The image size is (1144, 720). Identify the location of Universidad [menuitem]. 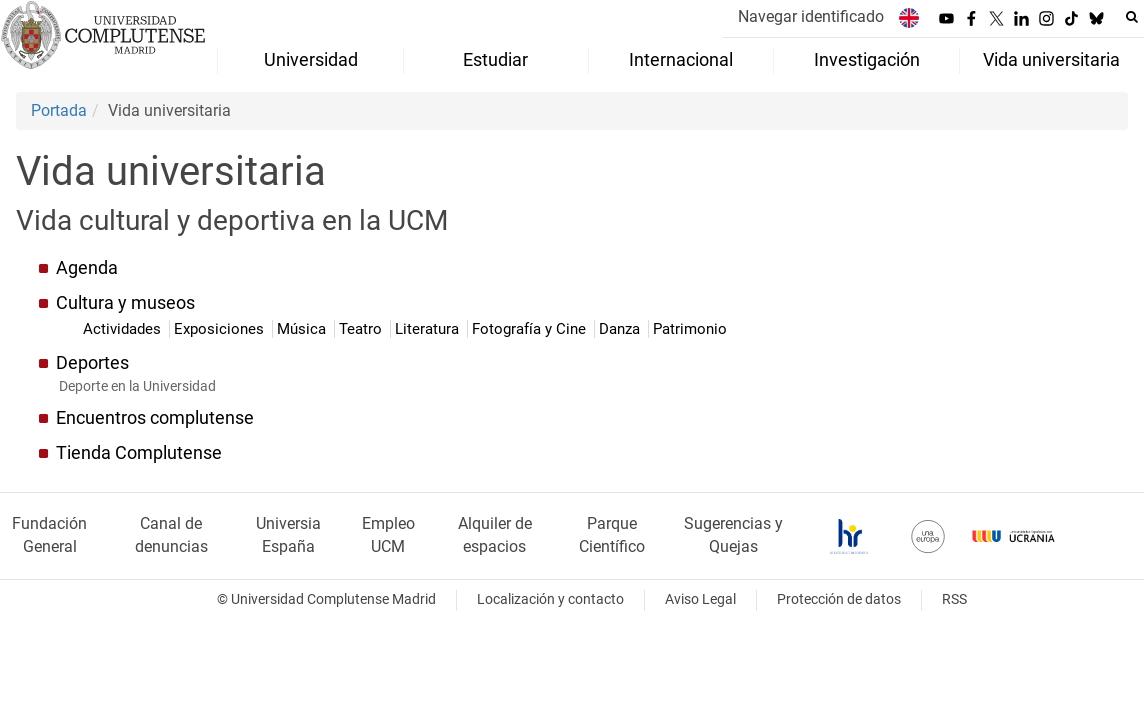
(311, 60).